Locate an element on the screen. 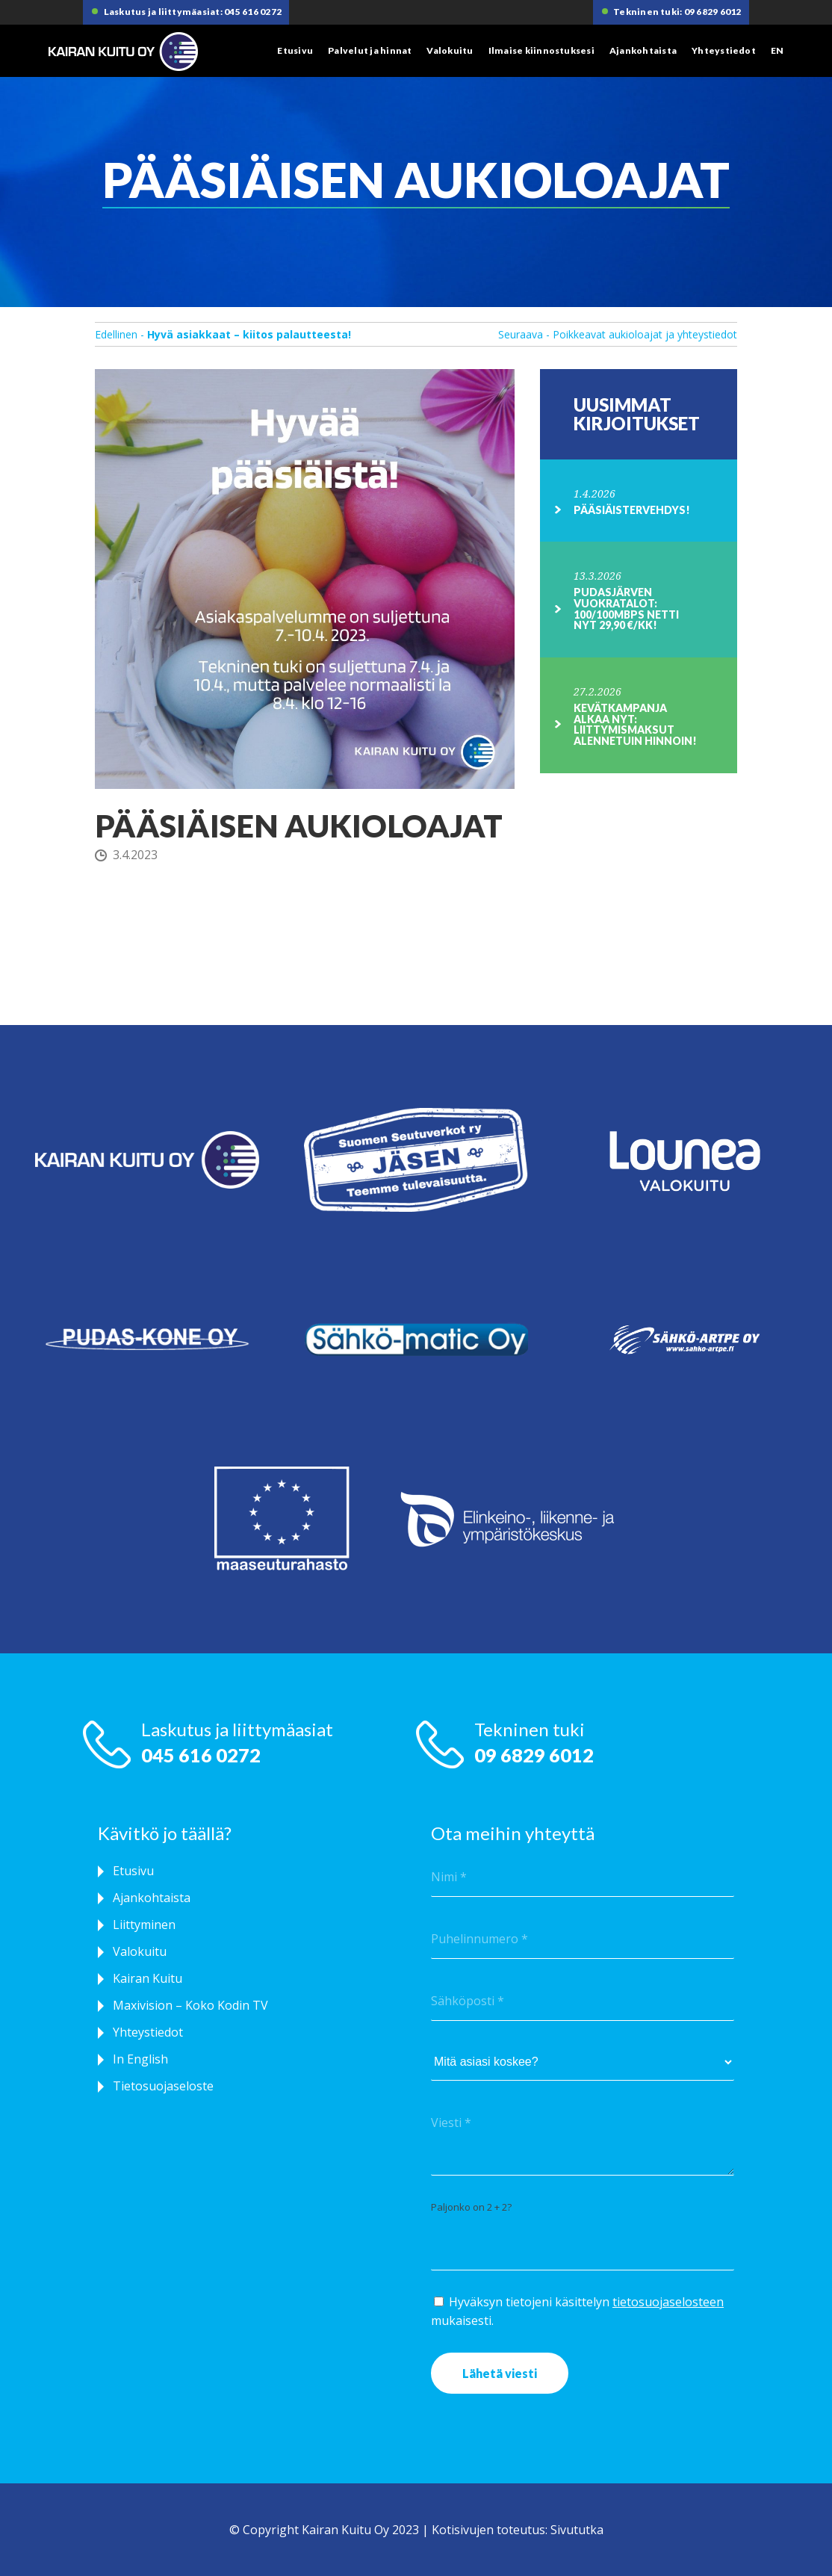  Ilmaise kiinnostuksesi is located at coordinates (541, 50).